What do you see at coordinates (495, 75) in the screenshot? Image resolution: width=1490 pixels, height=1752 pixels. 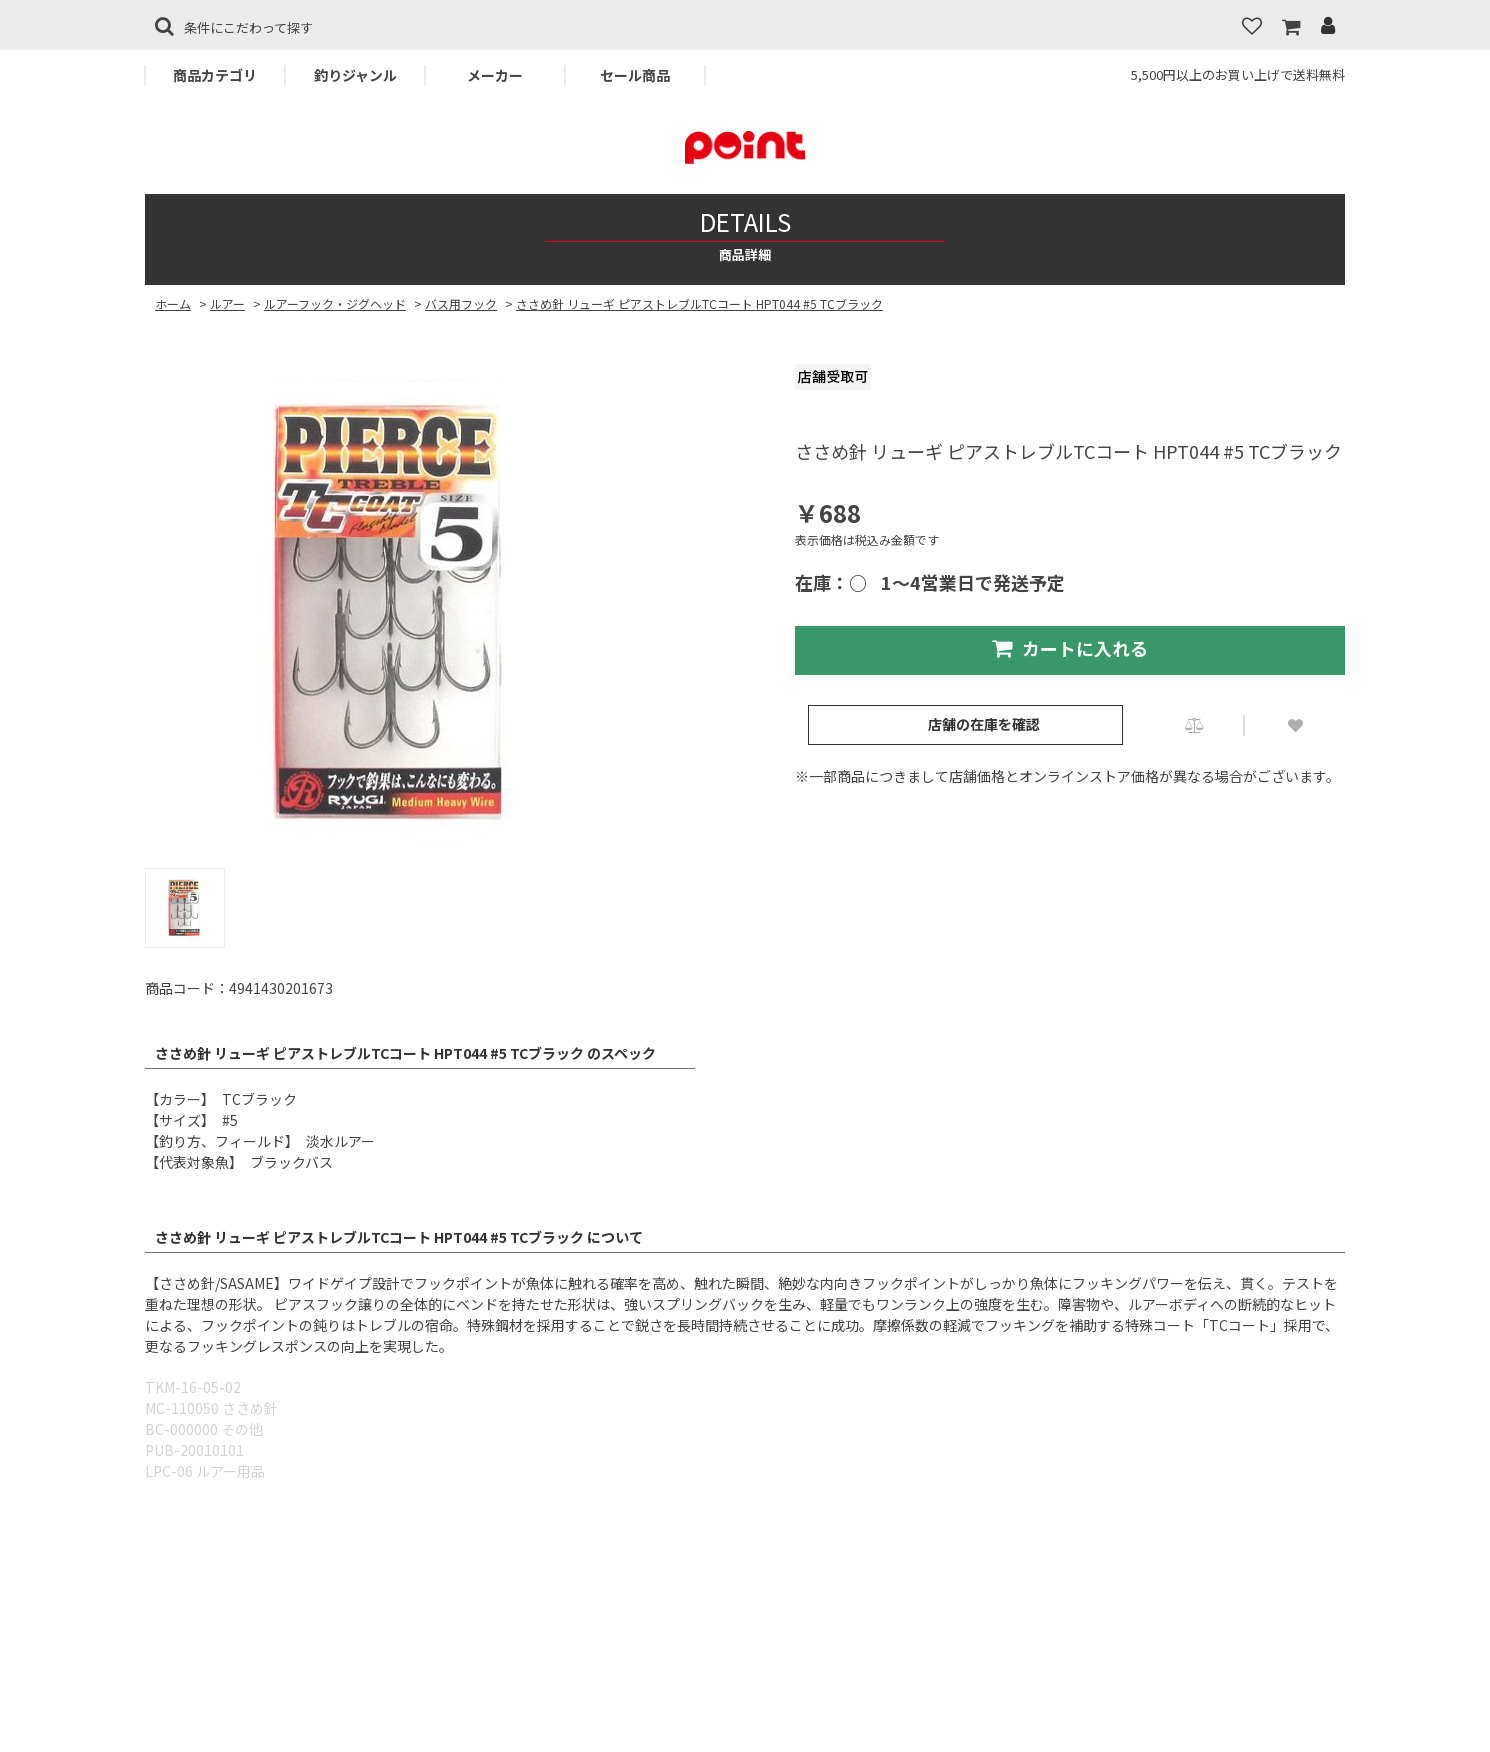 I see `メーカー` at bounding box center [495, 75].